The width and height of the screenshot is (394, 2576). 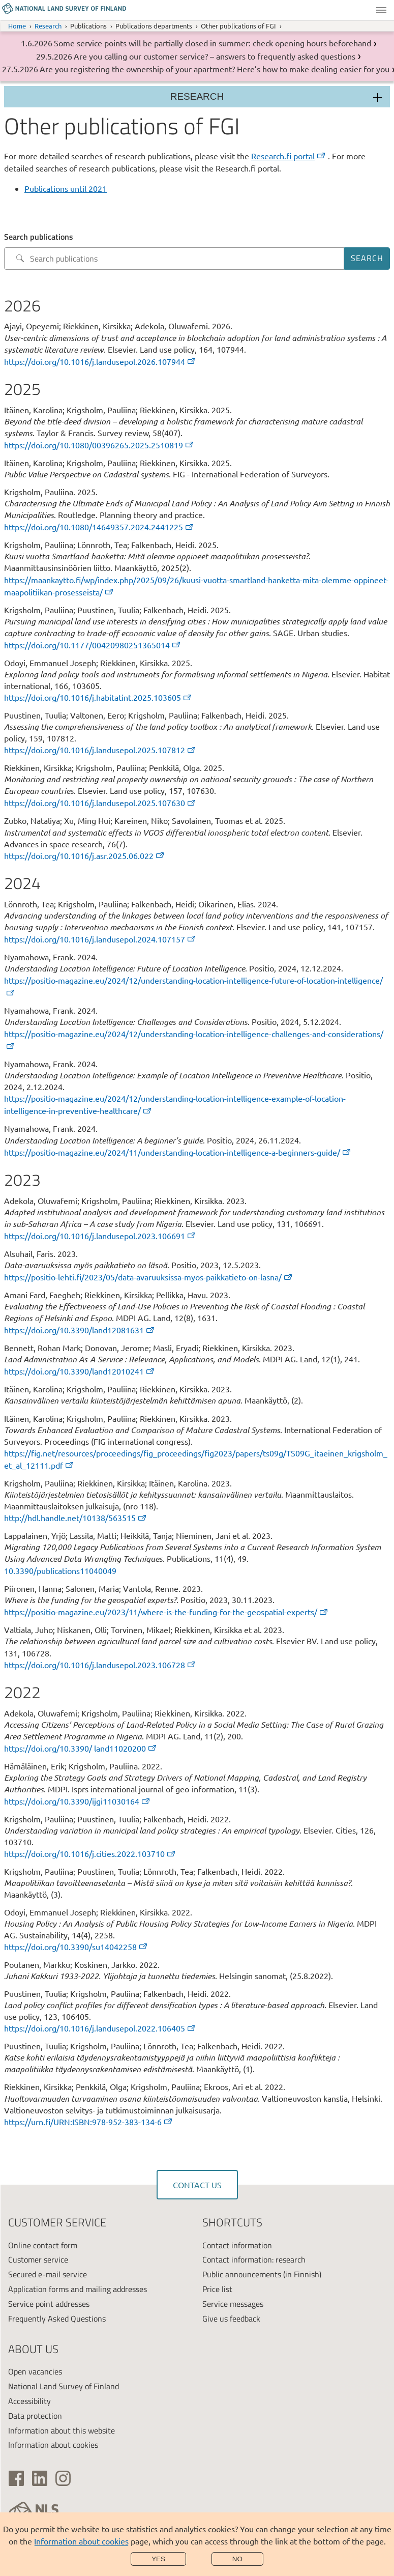 I want to click on Accessibility, so click(x=29, y=2401).